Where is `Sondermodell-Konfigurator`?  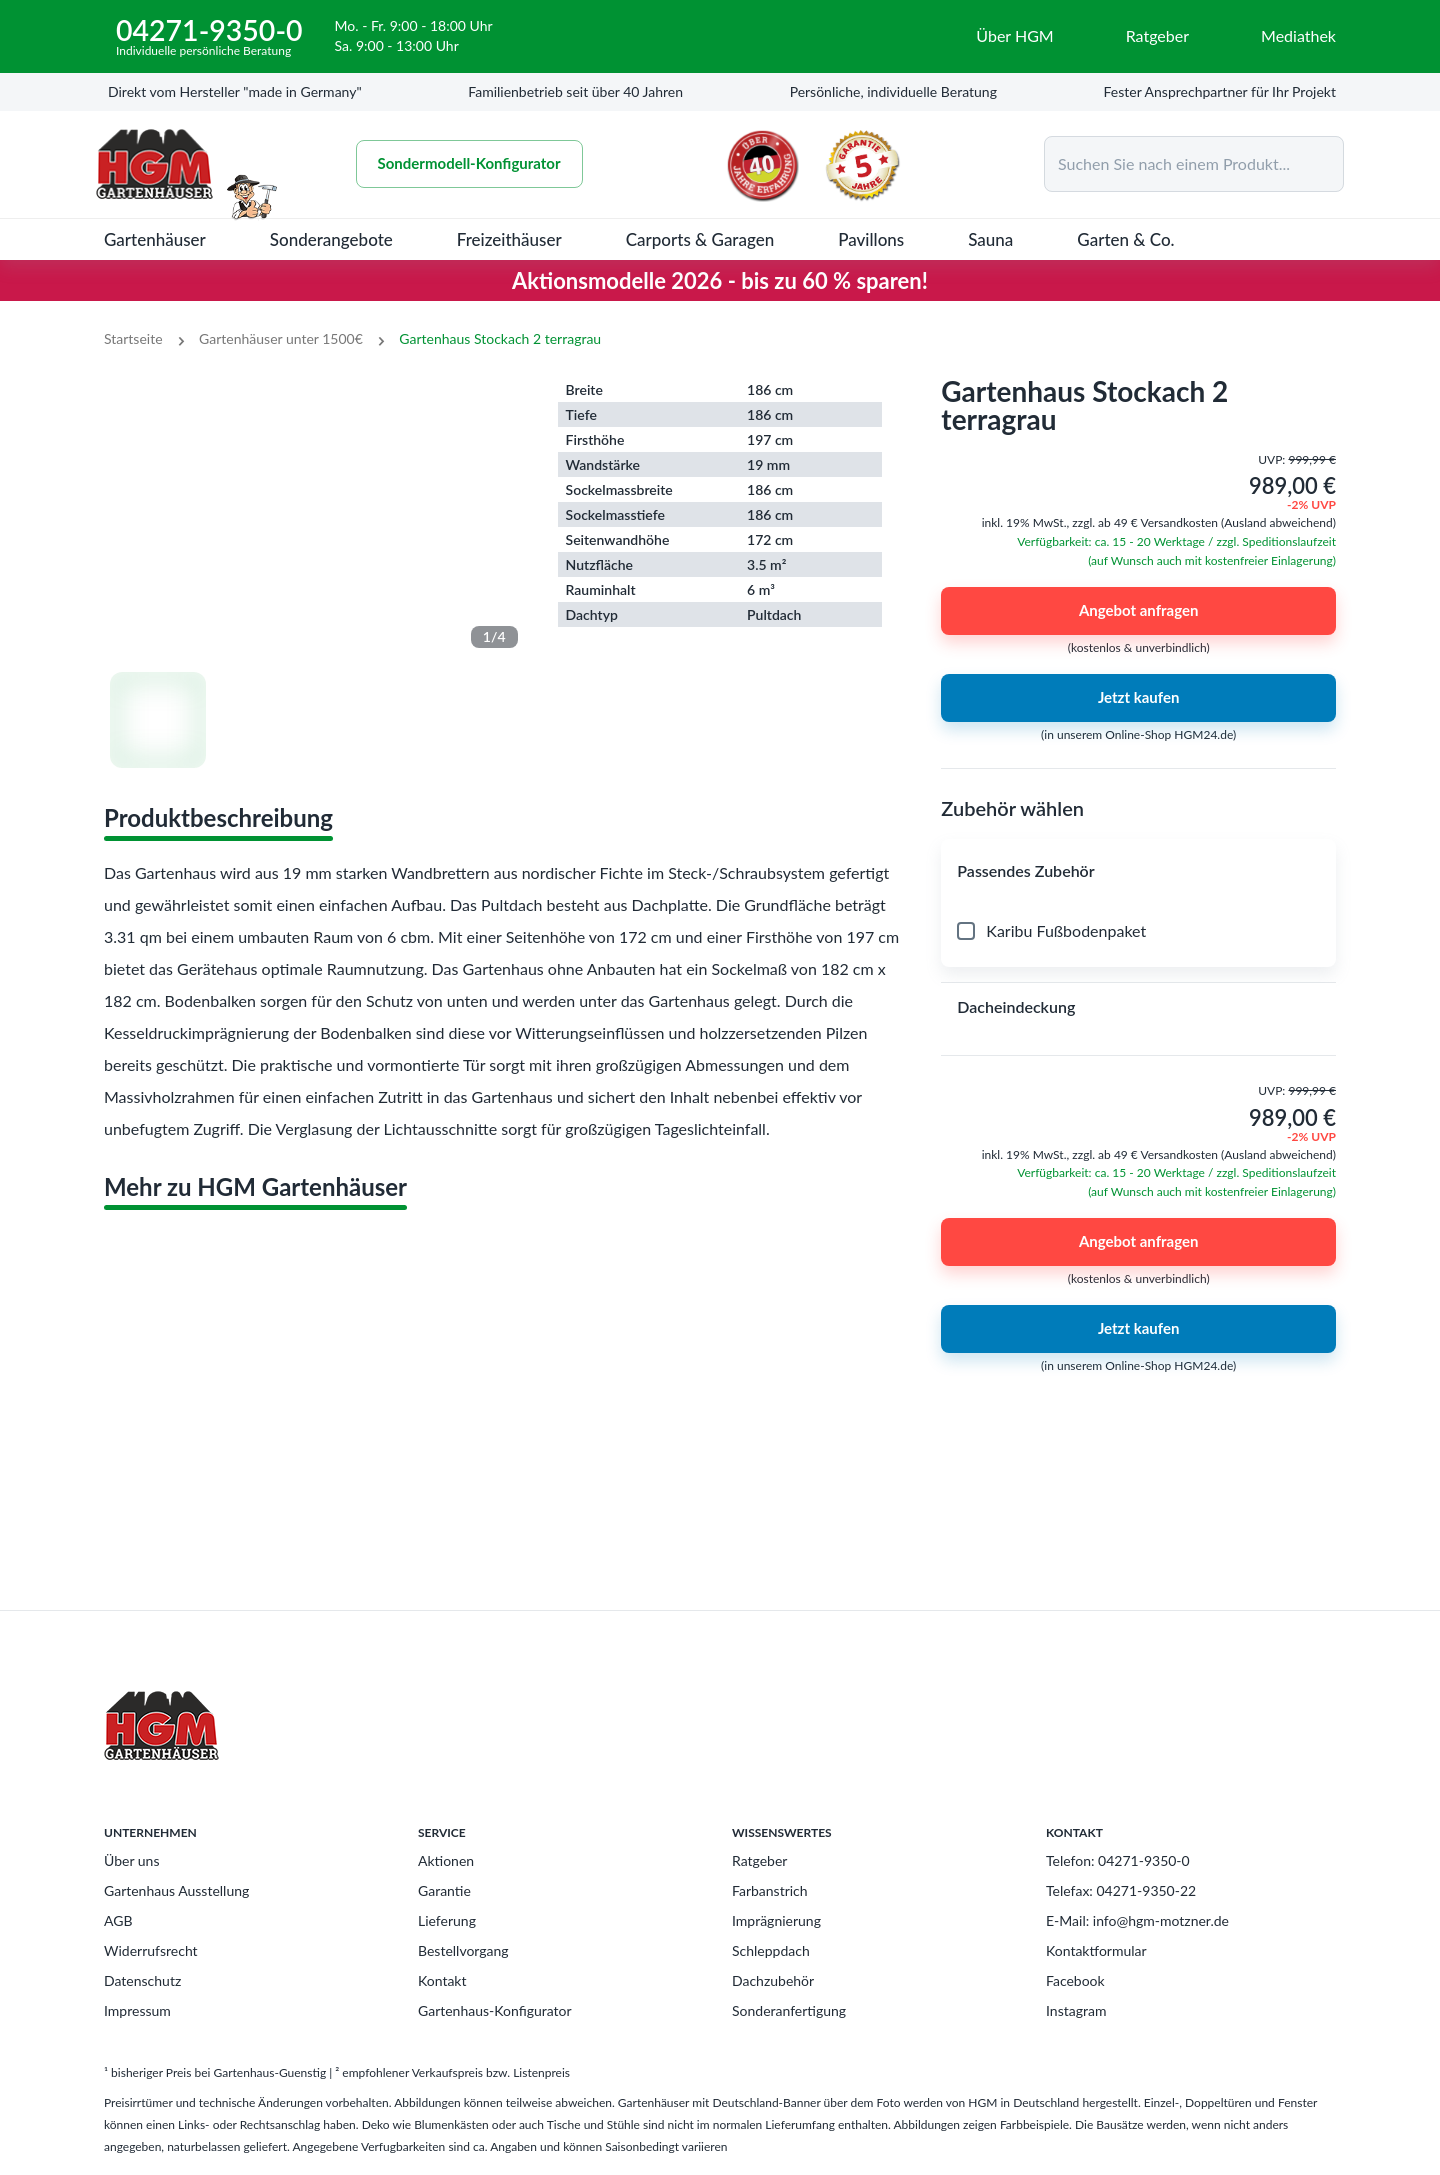
Sondermodell-Konfigurator is located at coordinates (471, 164).